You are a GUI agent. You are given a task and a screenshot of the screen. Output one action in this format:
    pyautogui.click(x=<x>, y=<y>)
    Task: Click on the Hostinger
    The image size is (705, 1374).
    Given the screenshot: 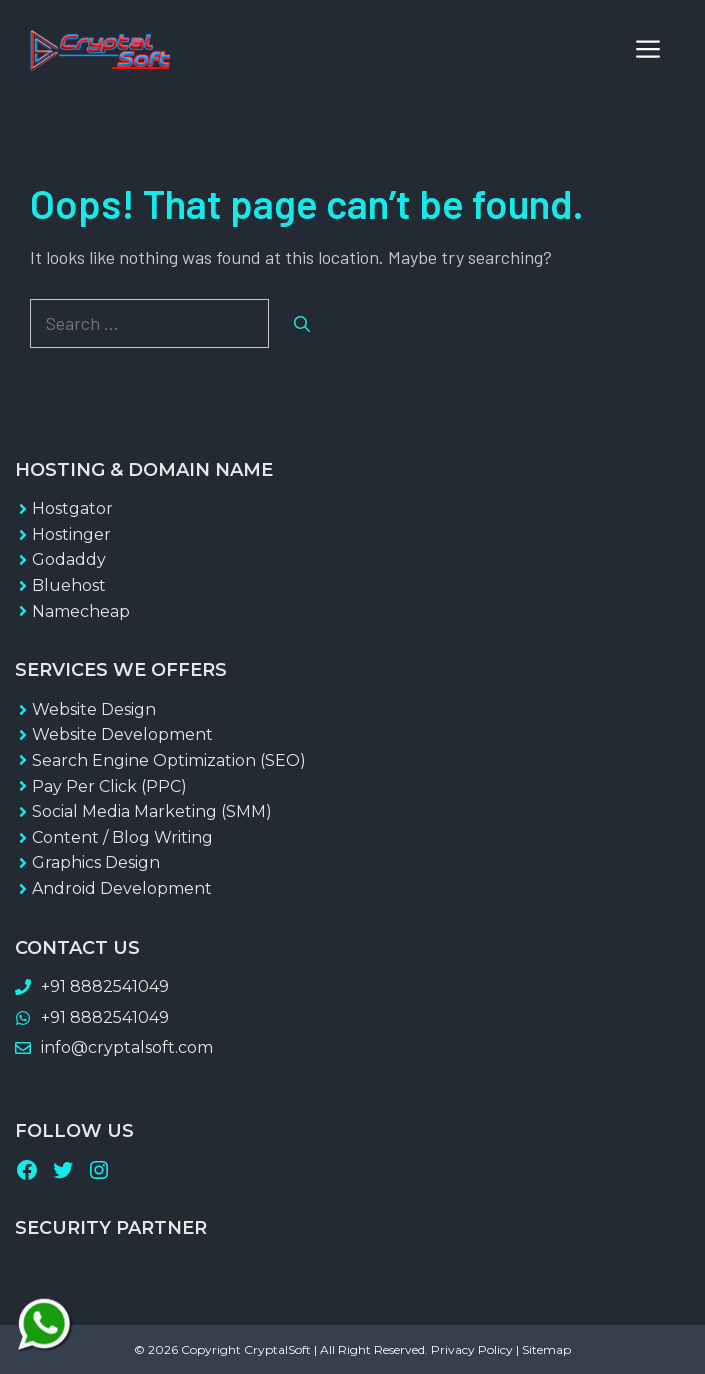 What is the action you would take?
    pyautogui.click(x=71, y=534)
    